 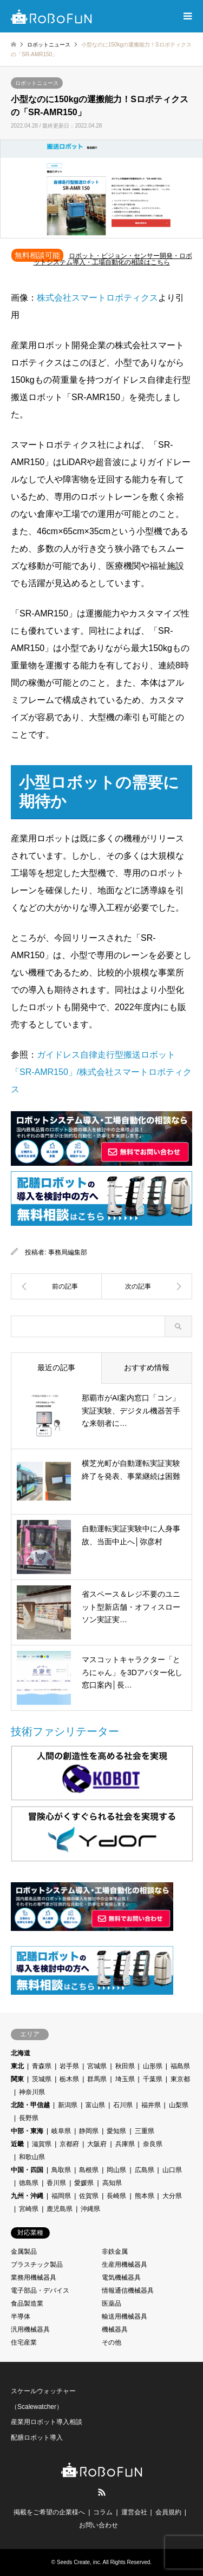 I want to click on 株式会社スマートロボティクス, so click(x=97, y=297).